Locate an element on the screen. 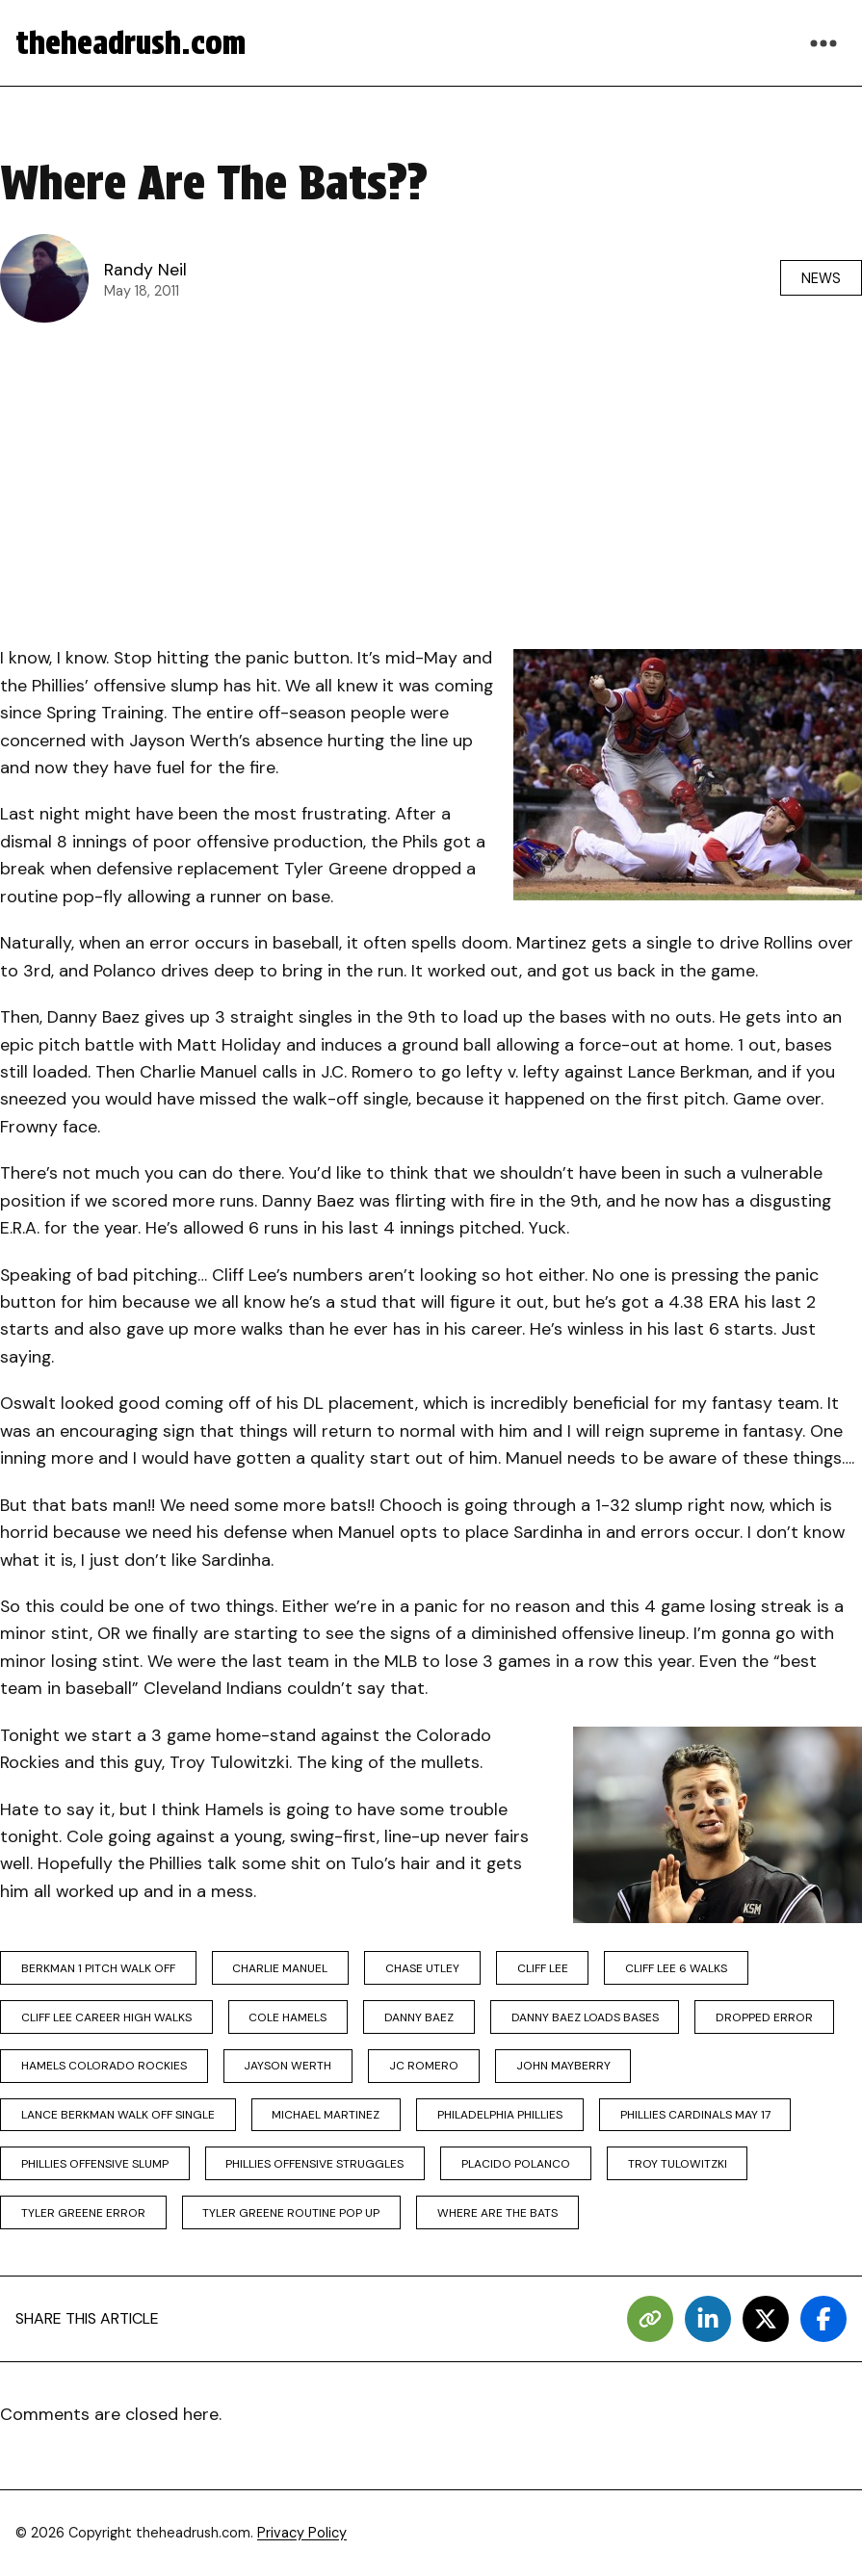 This screenshot has width=862, height=2576. Randy Neil is located at coordinates (145, 269).